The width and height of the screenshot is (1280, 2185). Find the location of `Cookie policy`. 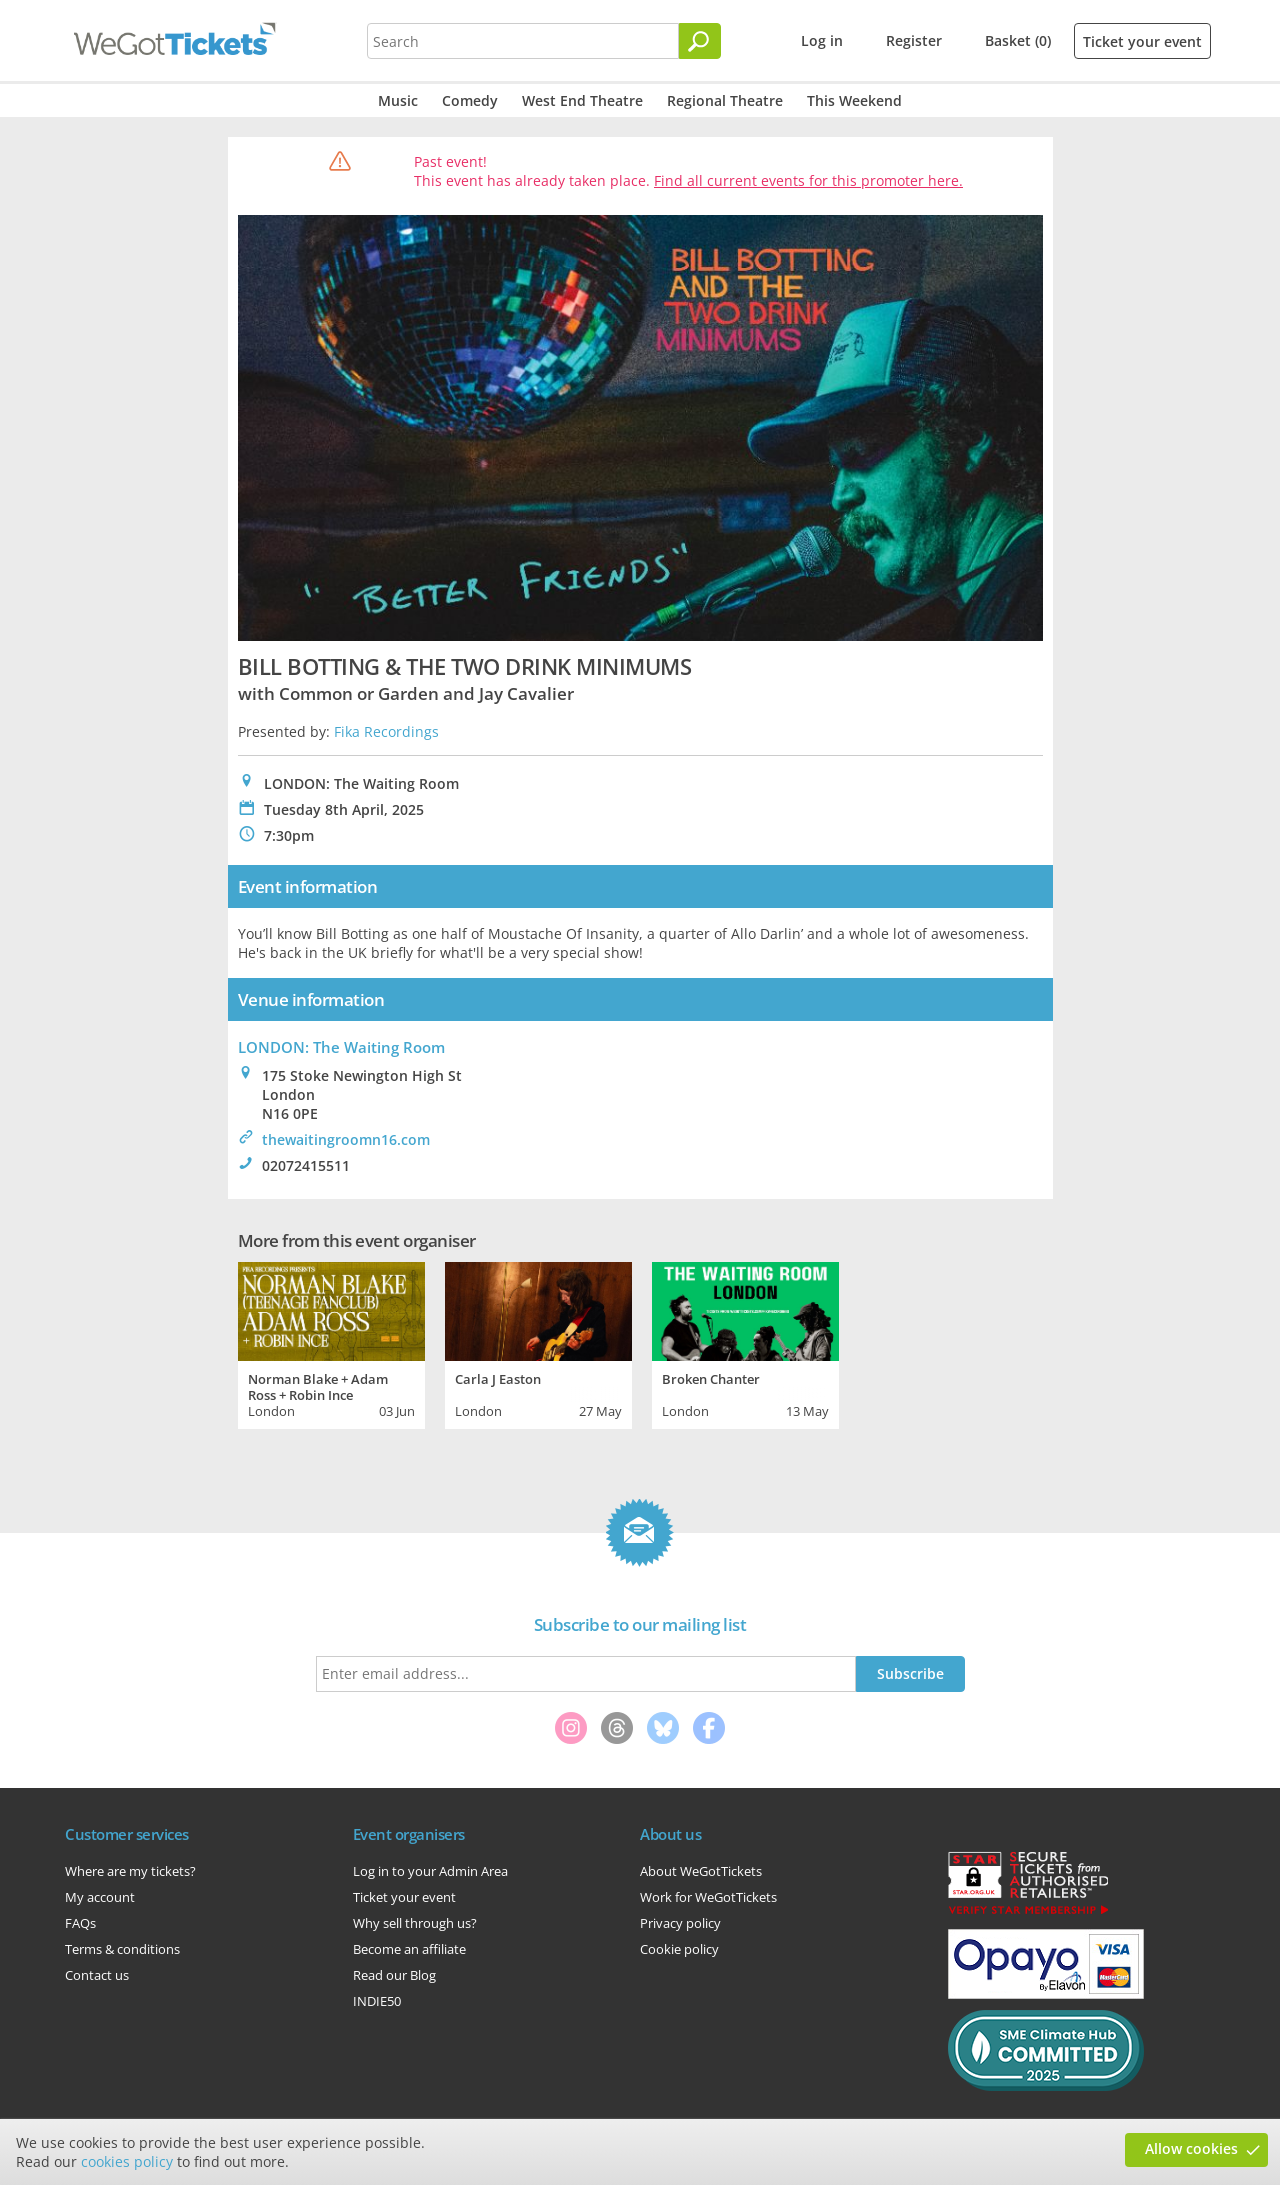

Cookie policy is located at coordinates (679, 1949).